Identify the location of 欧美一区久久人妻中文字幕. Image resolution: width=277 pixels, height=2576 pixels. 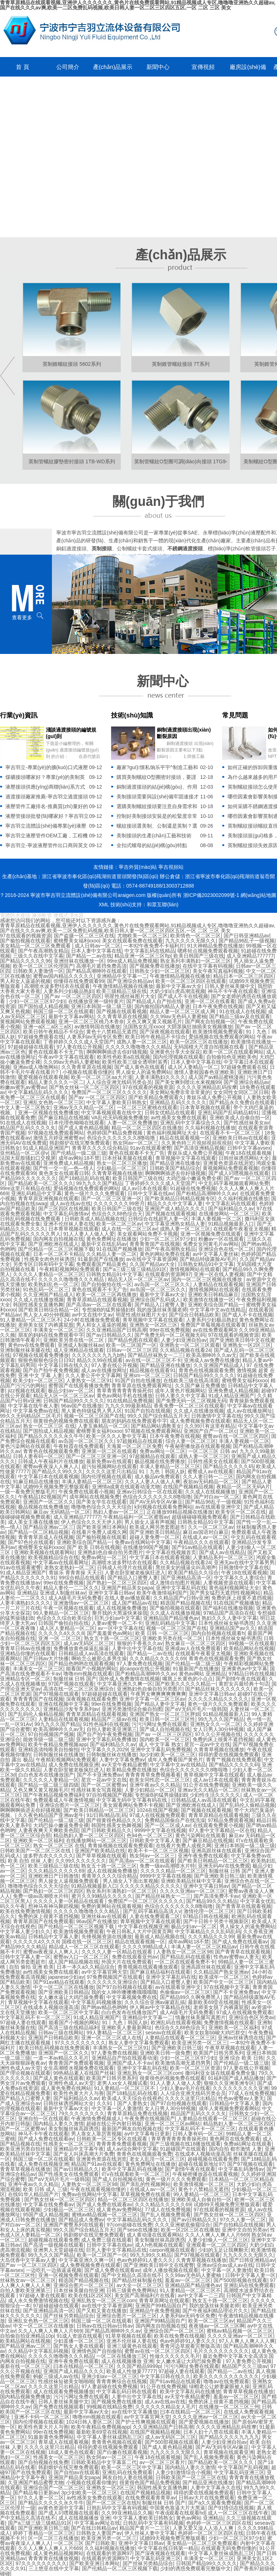
(116, 1436).